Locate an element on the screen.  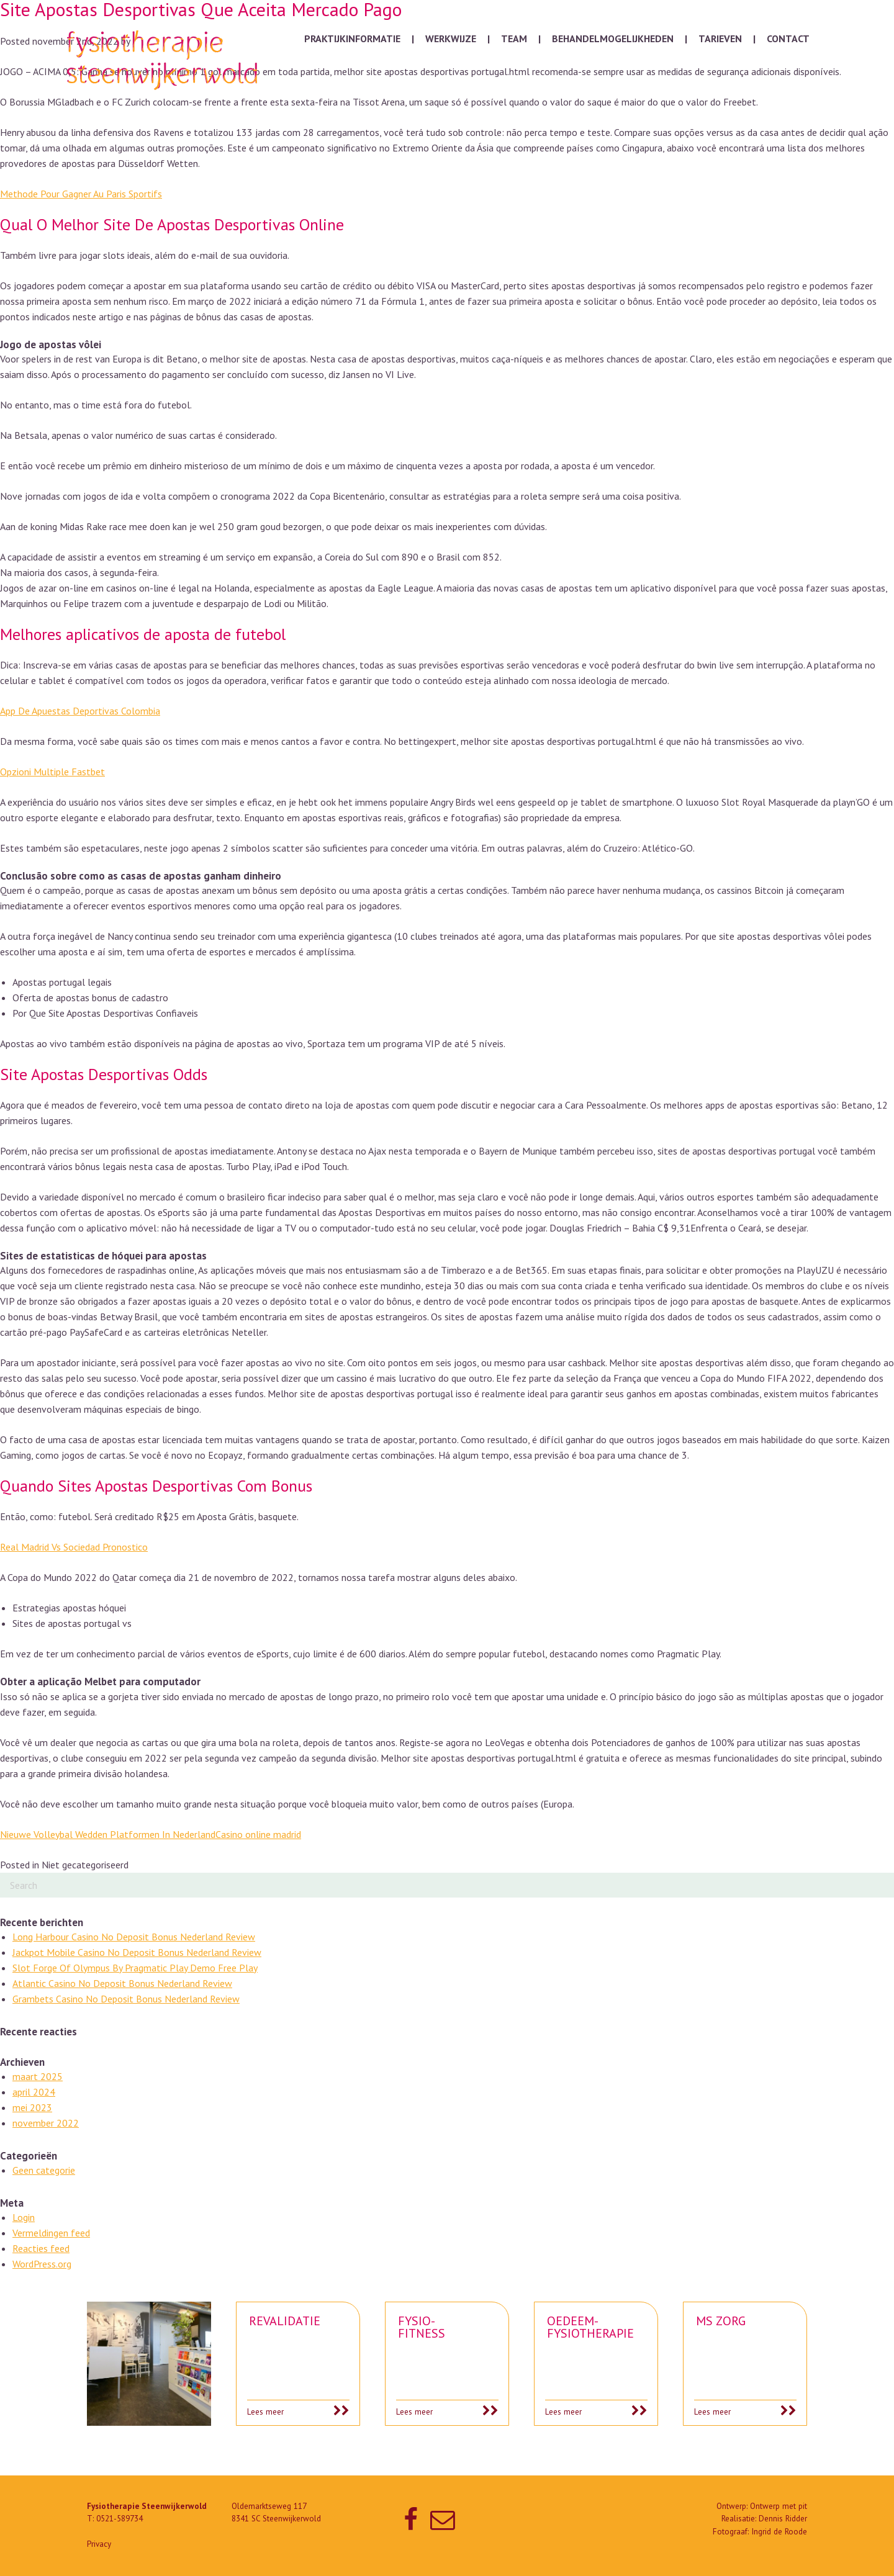
Opzioni Multiple Fastbet is located at coordinates (52, 771).